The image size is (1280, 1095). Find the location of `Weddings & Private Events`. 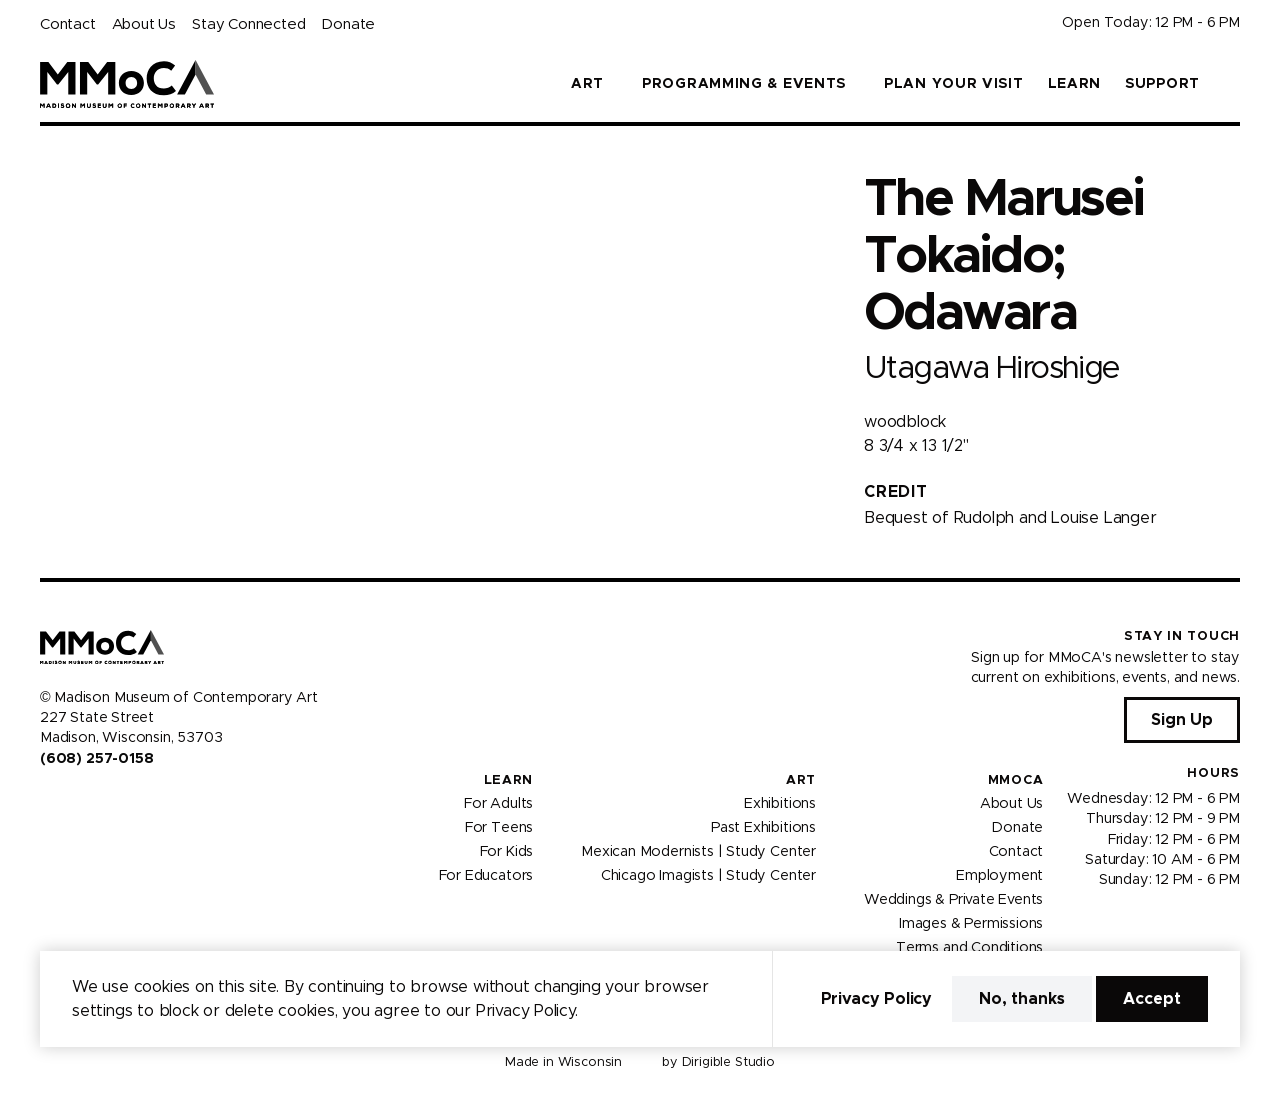

Weddings & Private Events is located at coordinates (953, 900).